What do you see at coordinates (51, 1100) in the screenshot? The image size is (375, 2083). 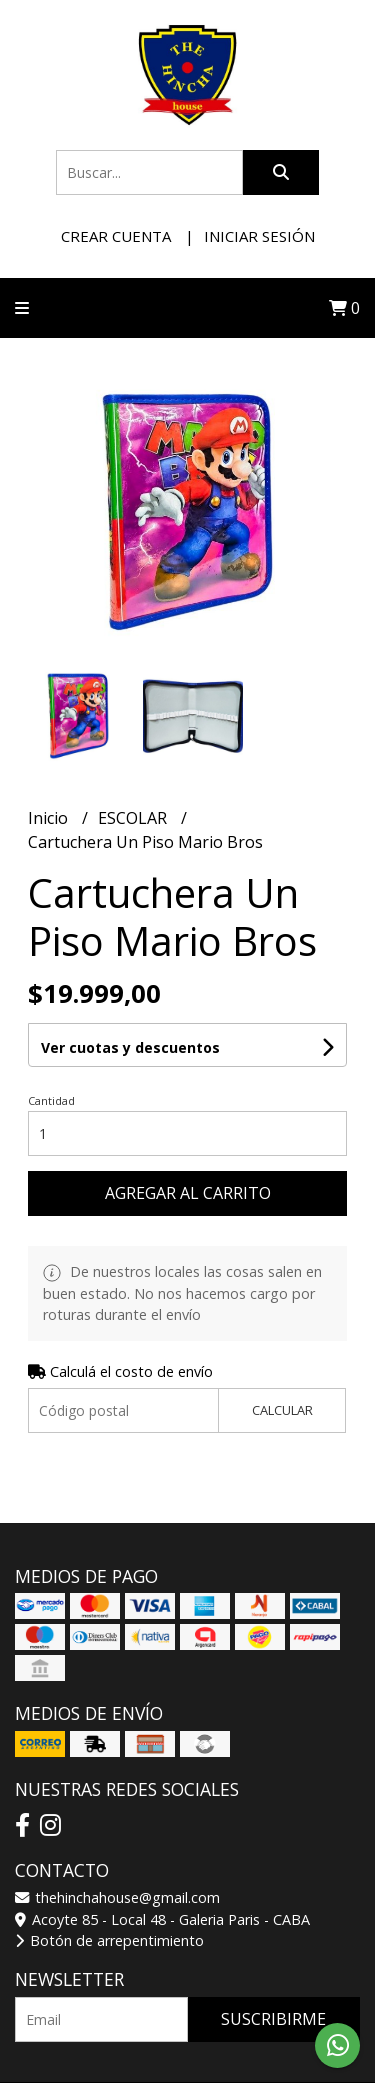 I see `Cantidad` at bounding box center [51, 1100].